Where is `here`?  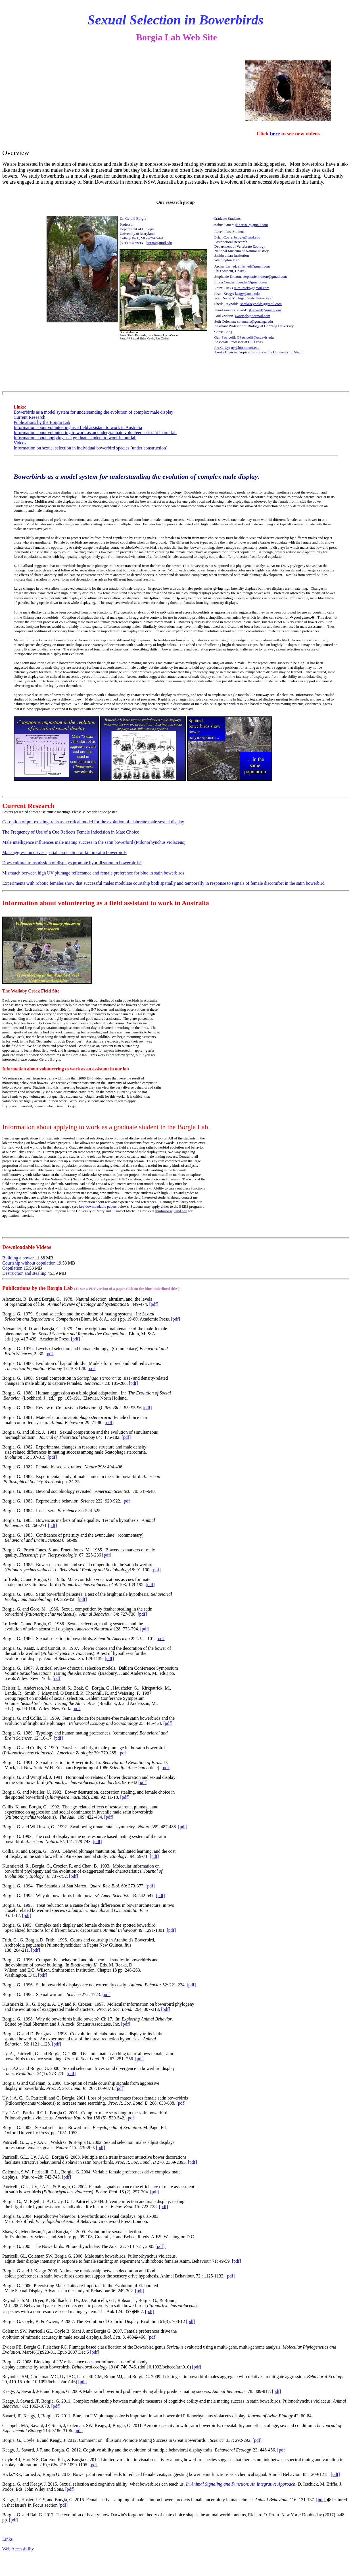 here is located at coordinates (275, 133).